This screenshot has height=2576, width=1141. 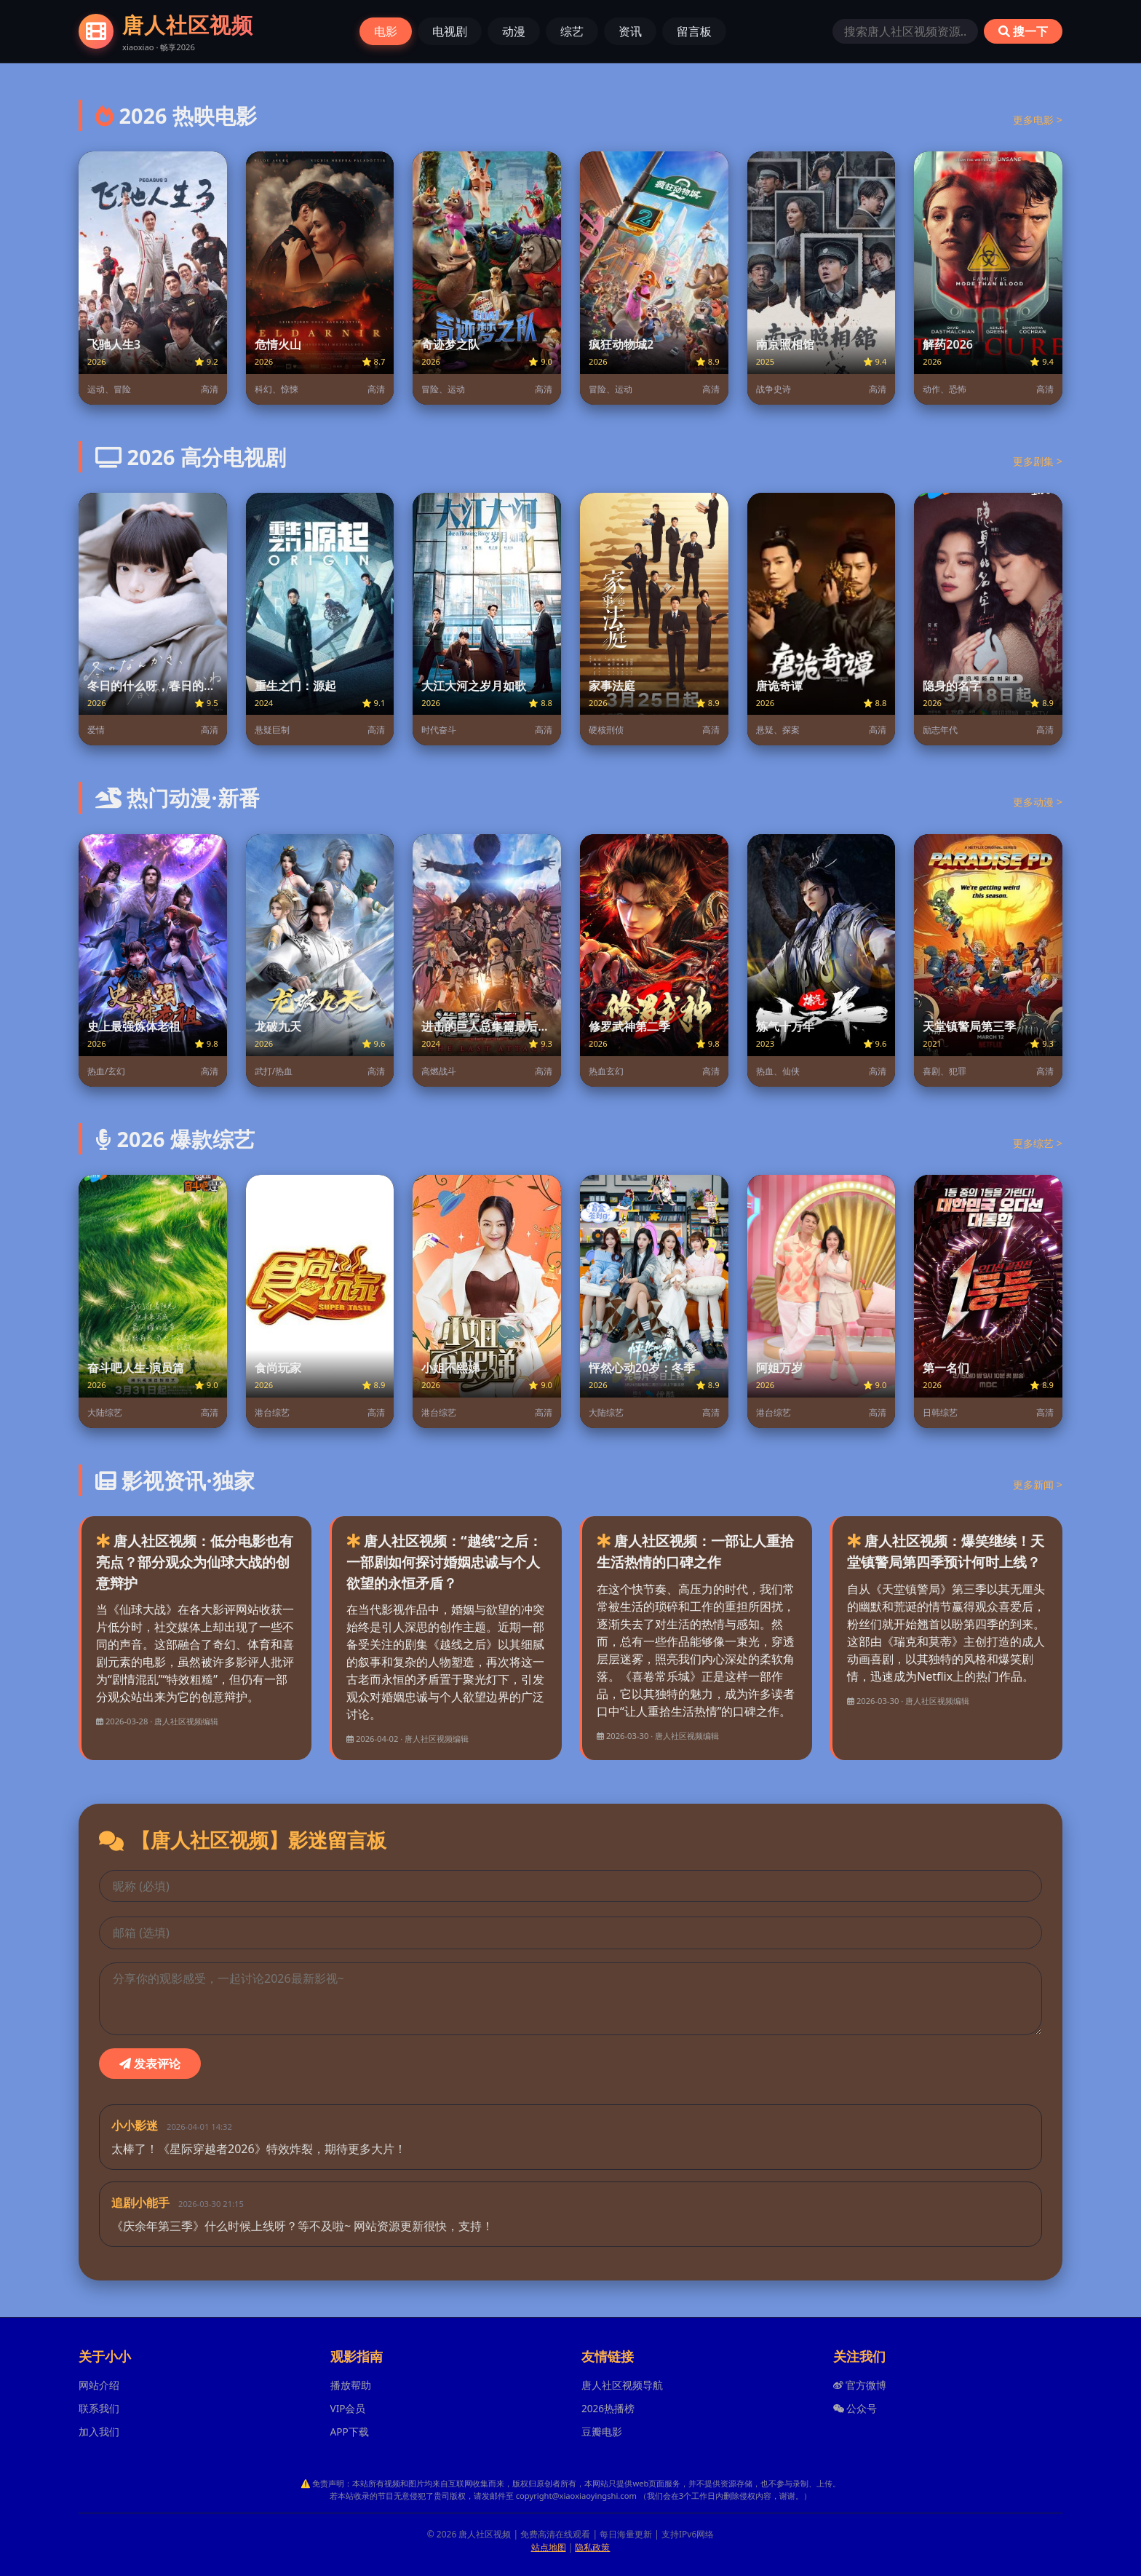 I want to click on APP下载, so click(x=349, y=2431).